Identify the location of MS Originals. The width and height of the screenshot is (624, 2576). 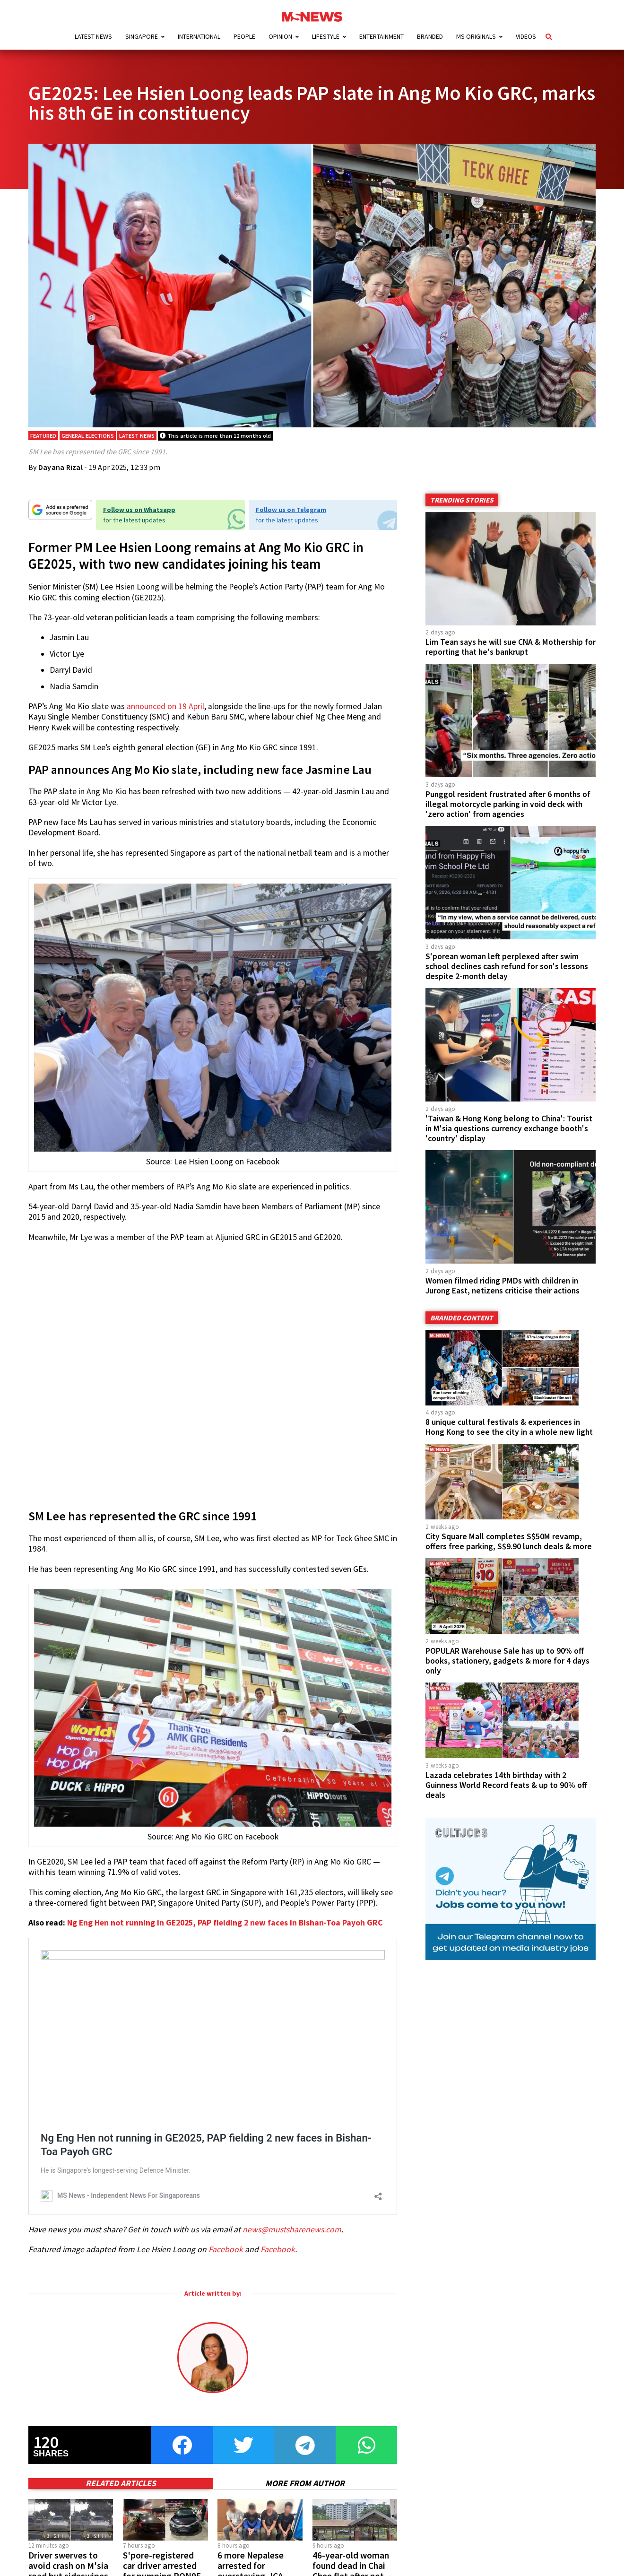
(476, 36).